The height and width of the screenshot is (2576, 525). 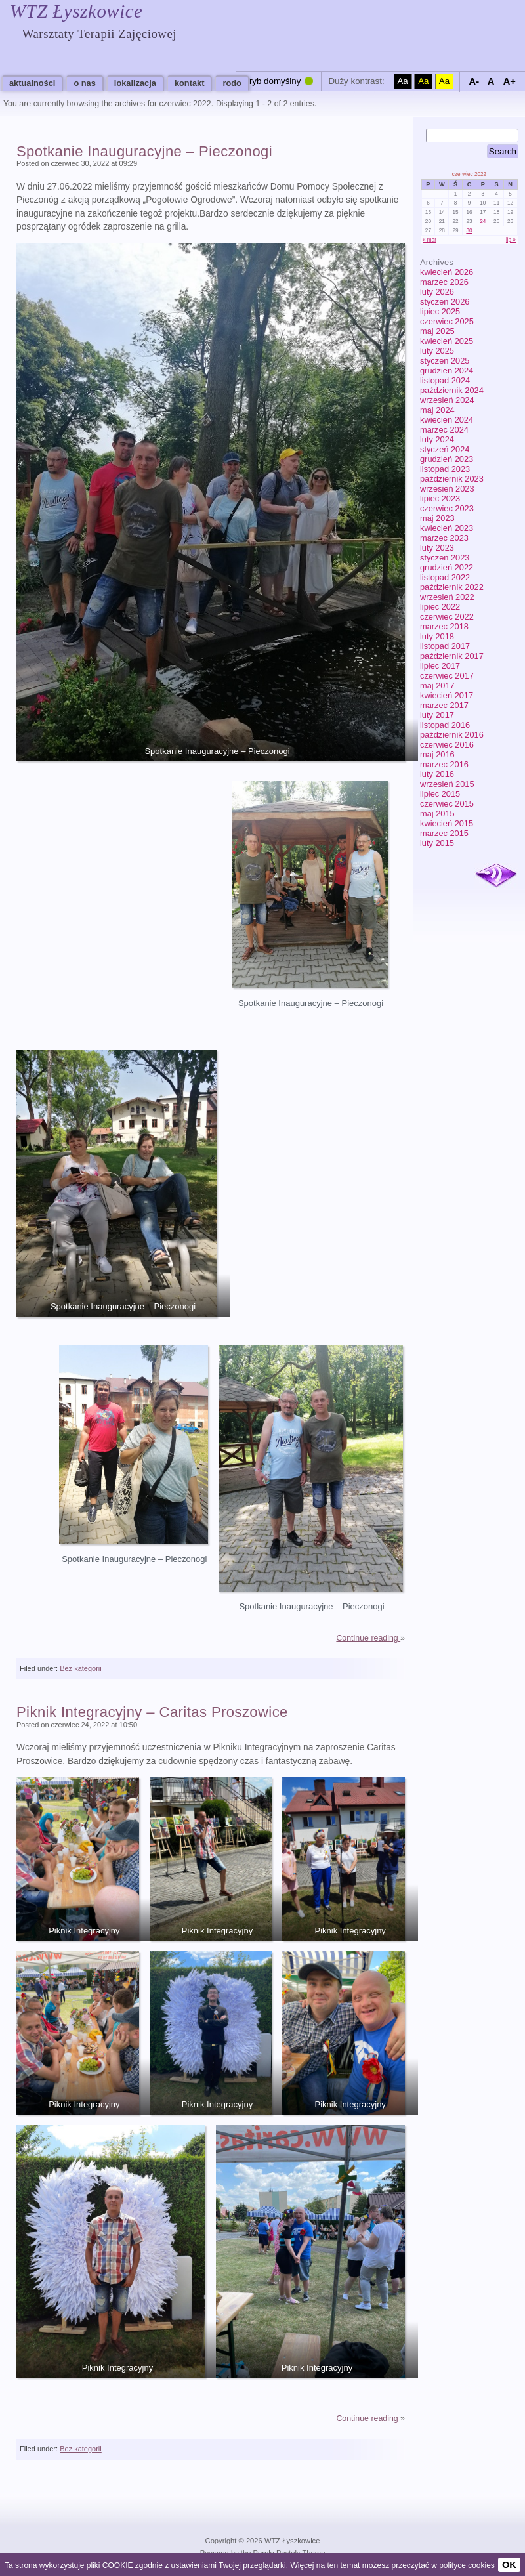 What do you see at coordinates (483, 221) in the screenshot?
I see `24 [Wpisy opublikowane dnia 2022-06-24]` at bounding box center [483, 221].